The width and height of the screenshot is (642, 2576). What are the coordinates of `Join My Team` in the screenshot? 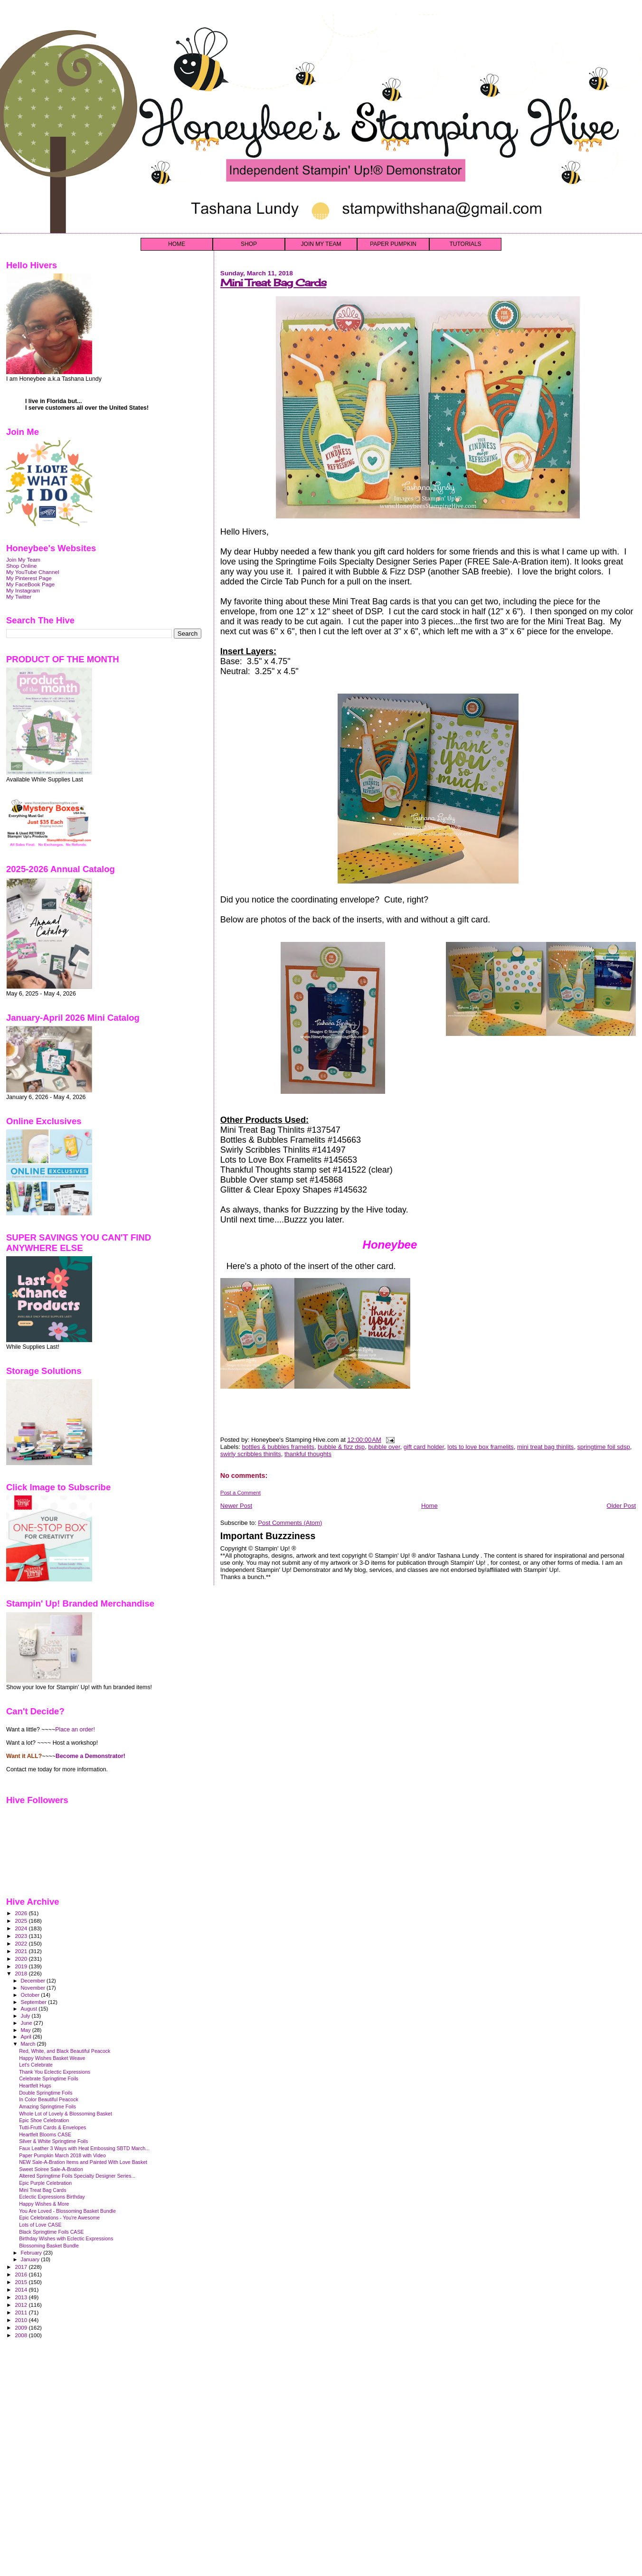 It's located at (23, 559).